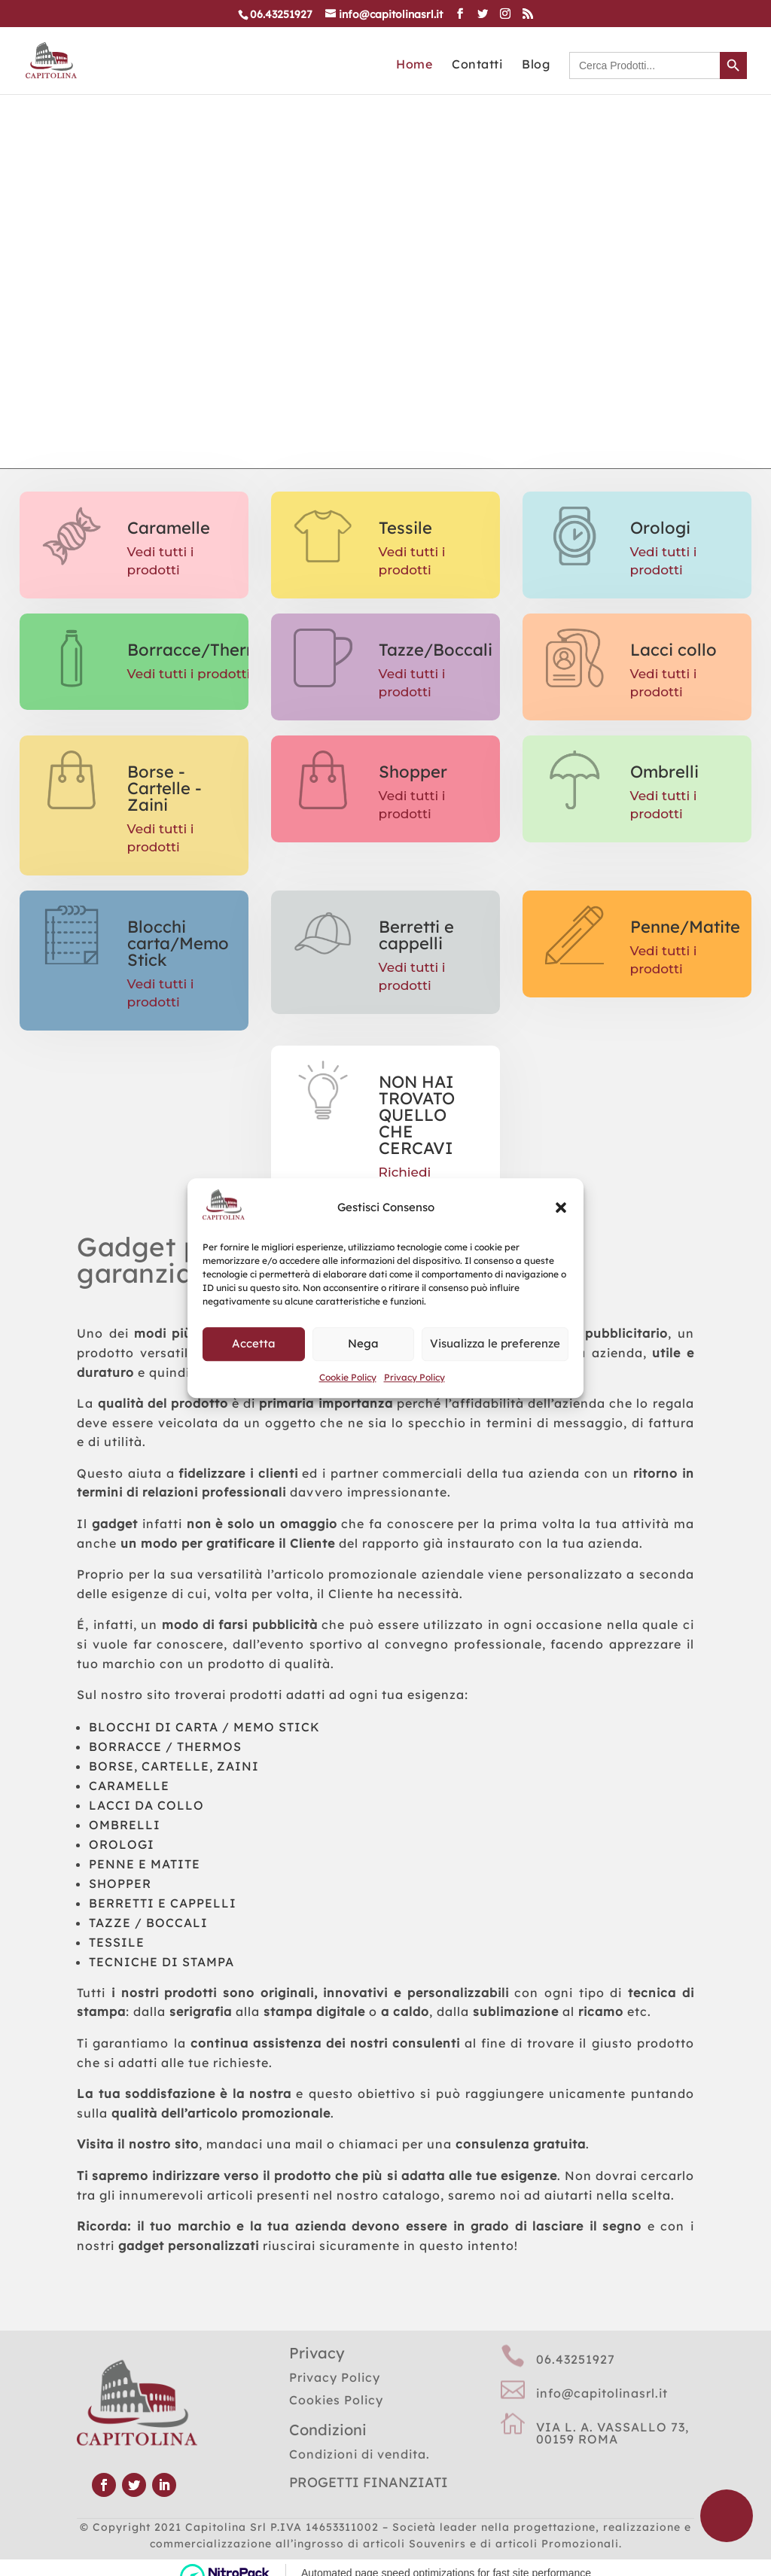  What do you see at coordinates (161, 1961) in the screenshot?
I see `TECNICHE DI STAMPA` at bounding box center [161, 1961].